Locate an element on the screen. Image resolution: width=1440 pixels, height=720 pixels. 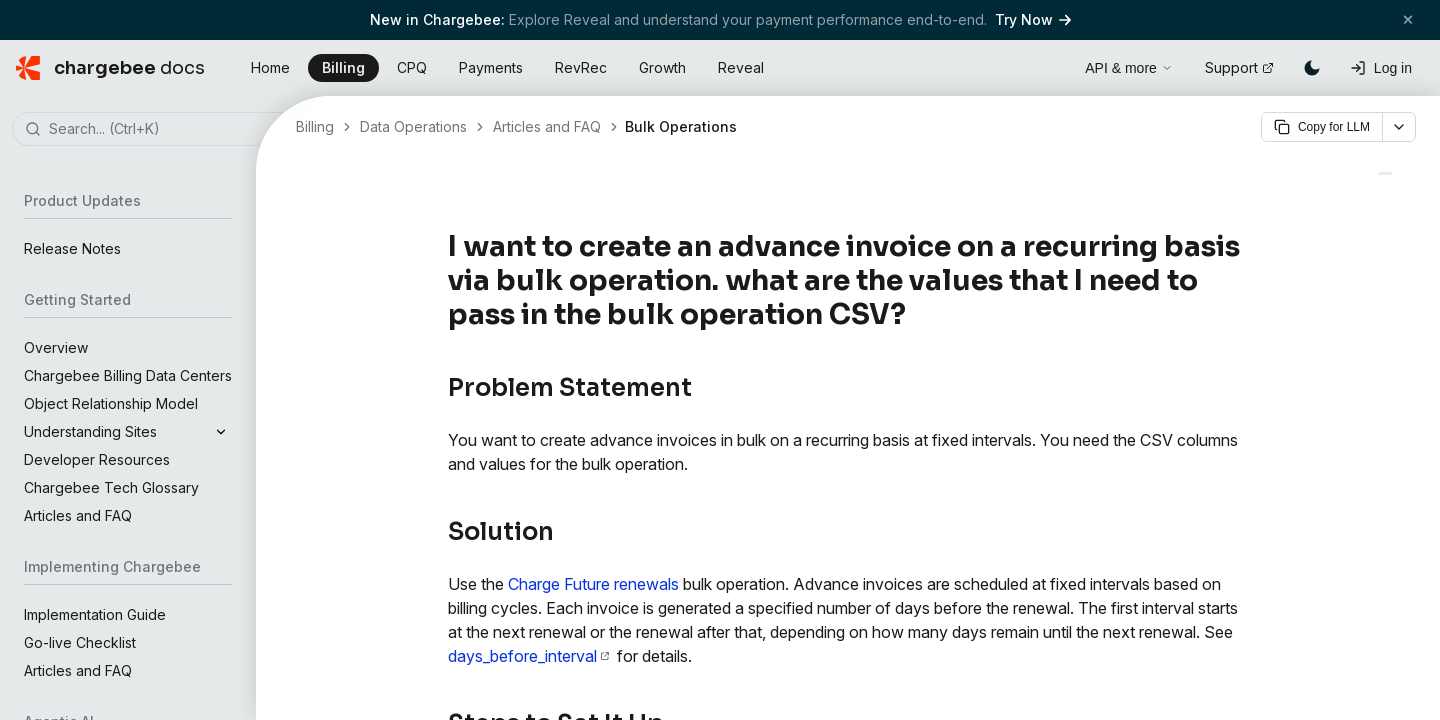
Charge Future renewals is located at coordinates (593, 584).